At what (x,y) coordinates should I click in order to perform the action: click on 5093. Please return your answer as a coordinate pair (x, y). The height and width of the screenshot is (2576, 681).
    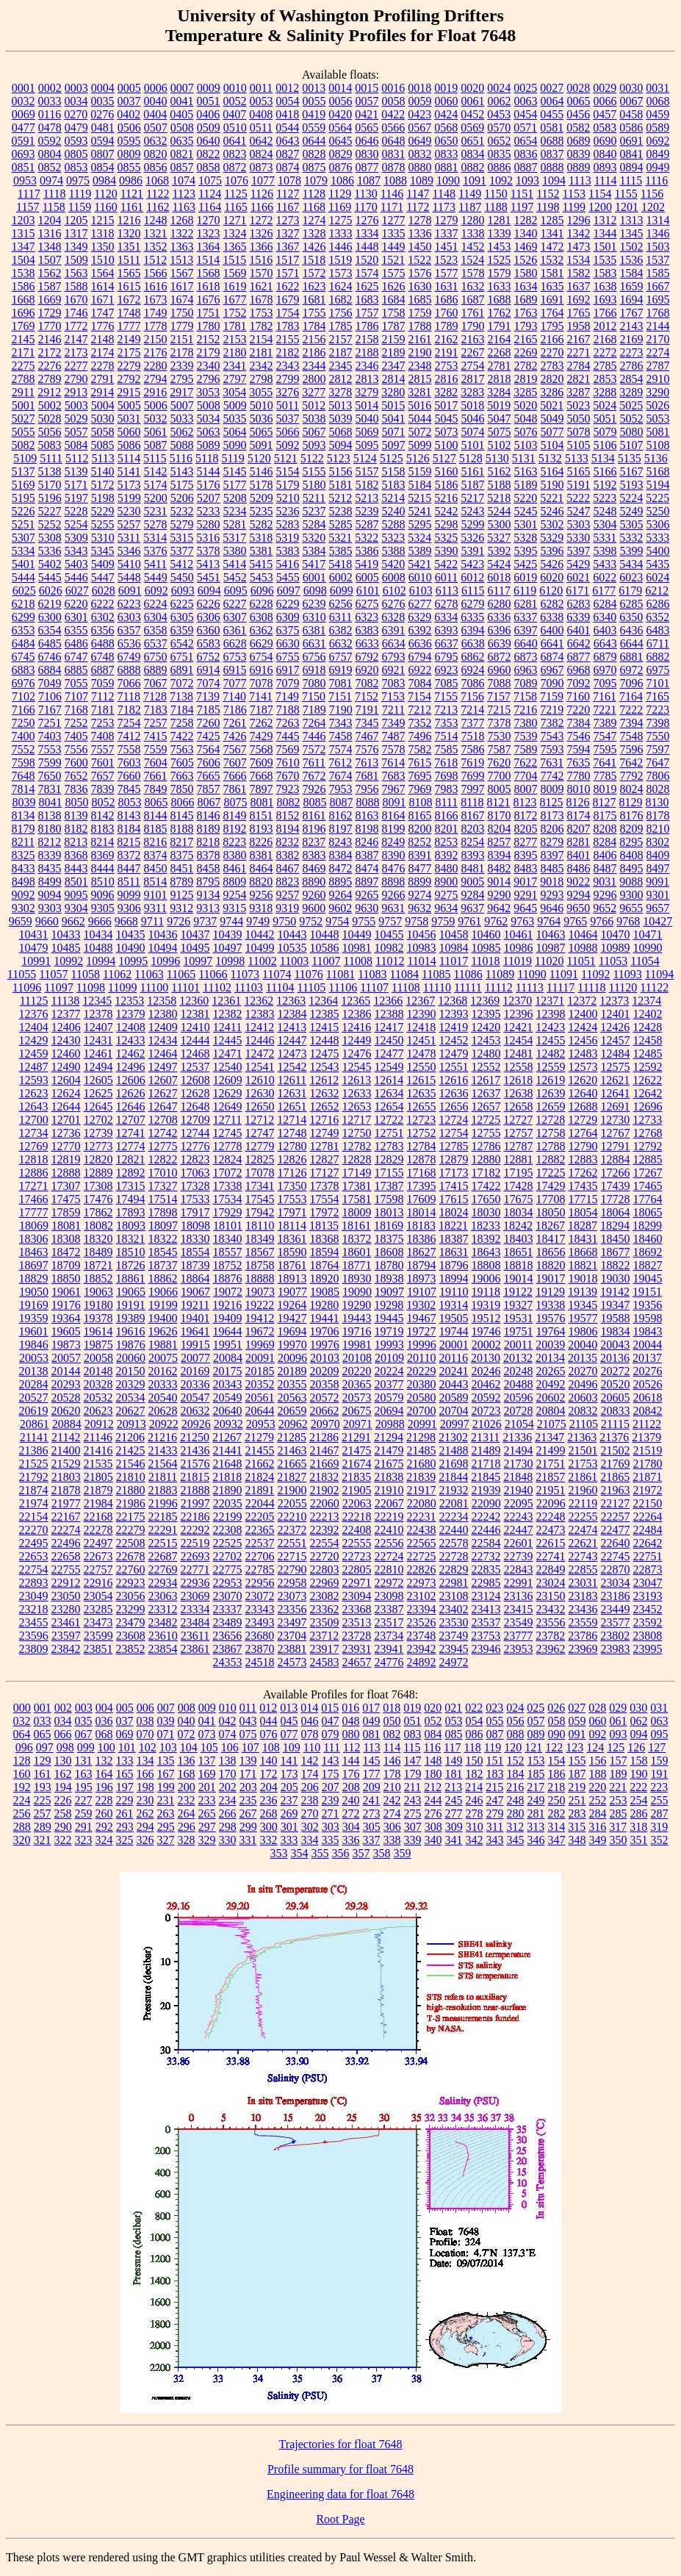
    Looking at the image, I should click on (314, 445).